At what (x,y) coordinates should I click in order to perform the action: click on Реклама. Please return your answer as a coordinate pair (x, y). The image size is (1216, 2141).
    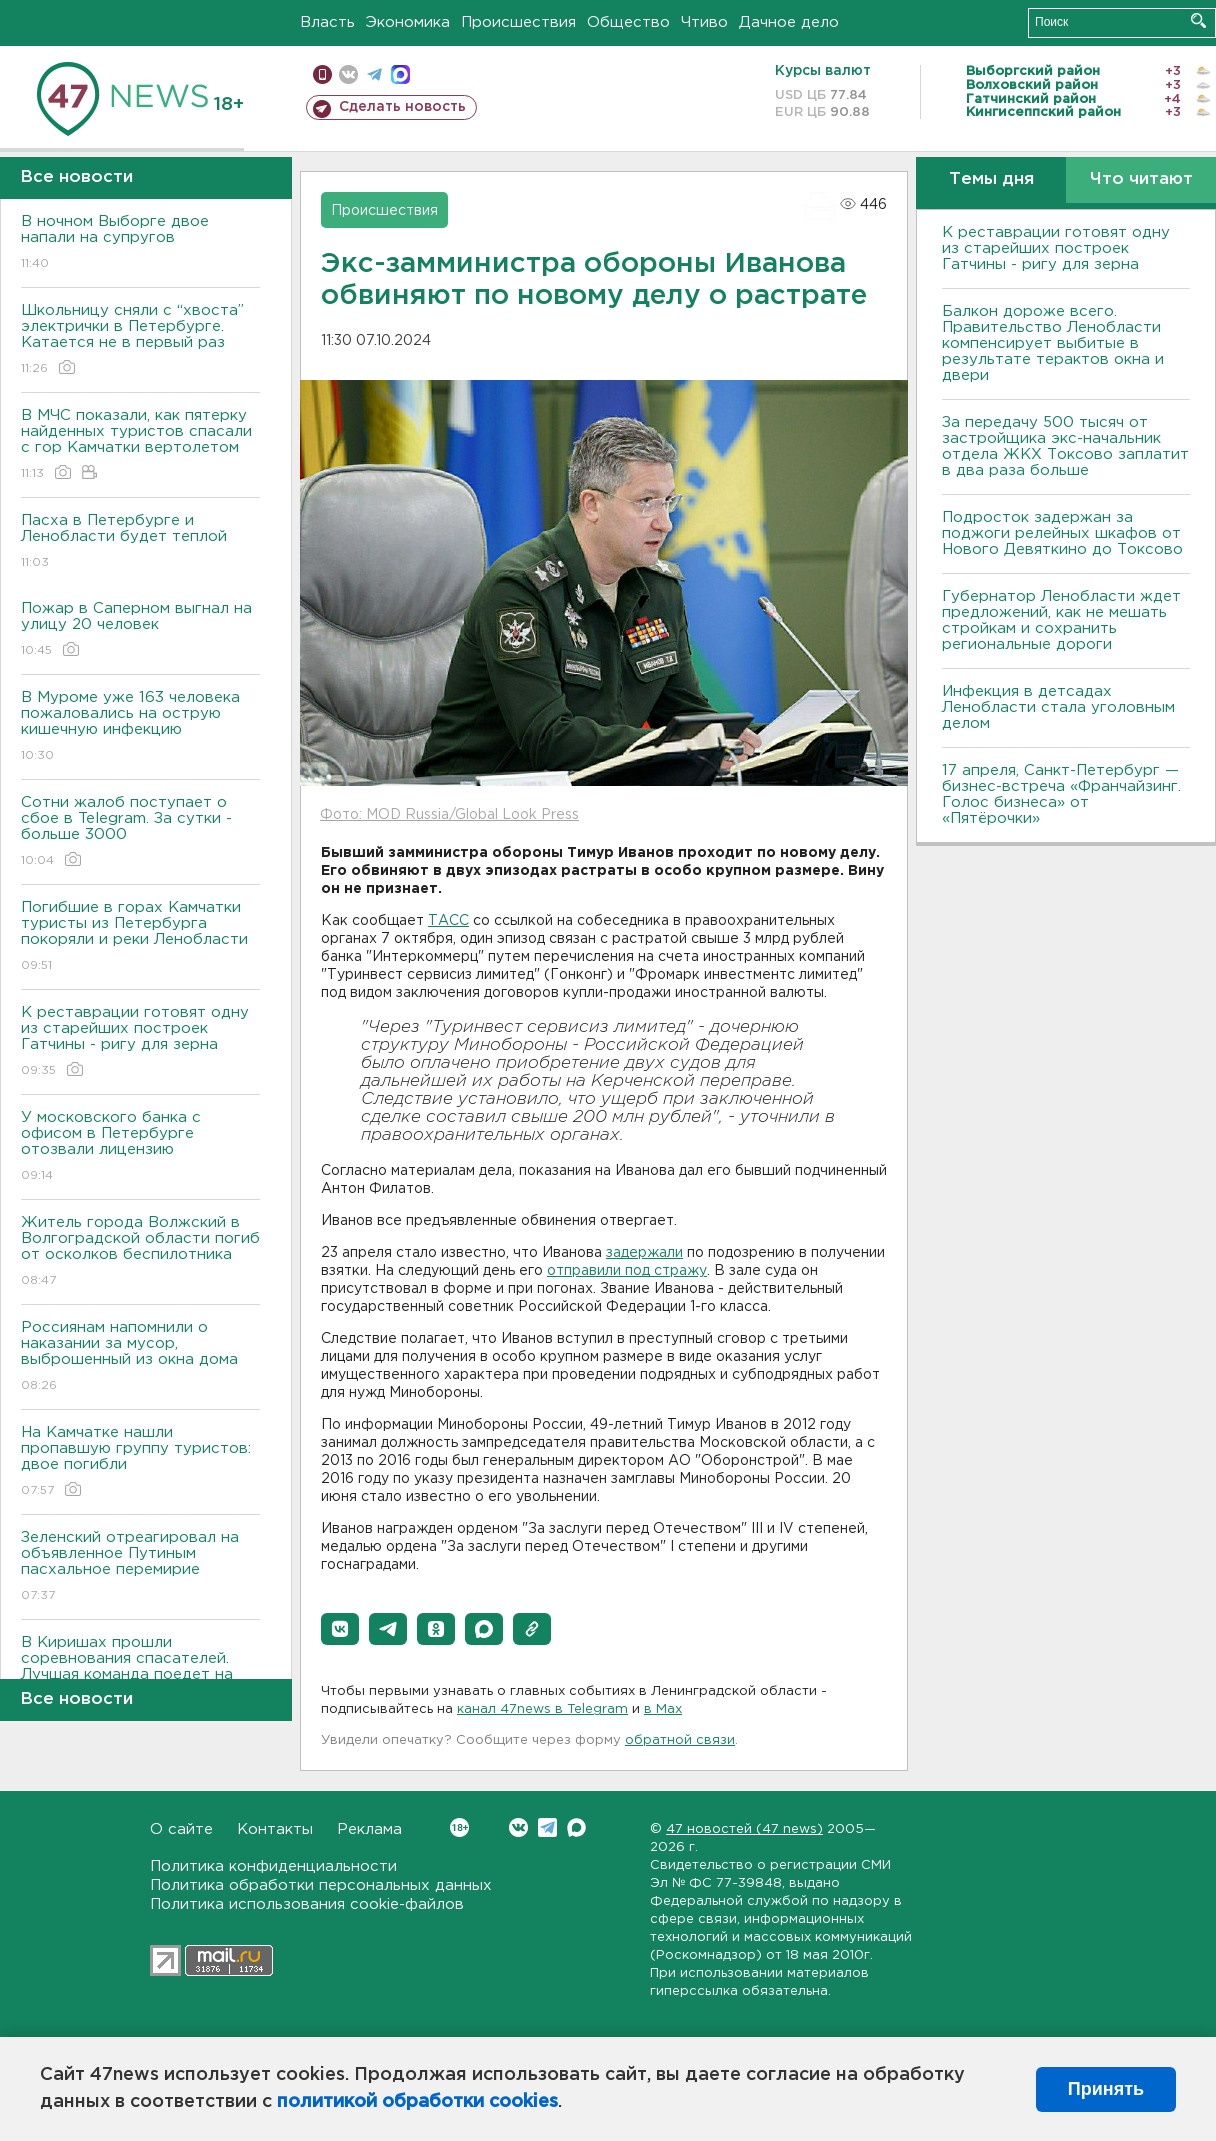
    Looking at the image, I should click on (369, 1829).